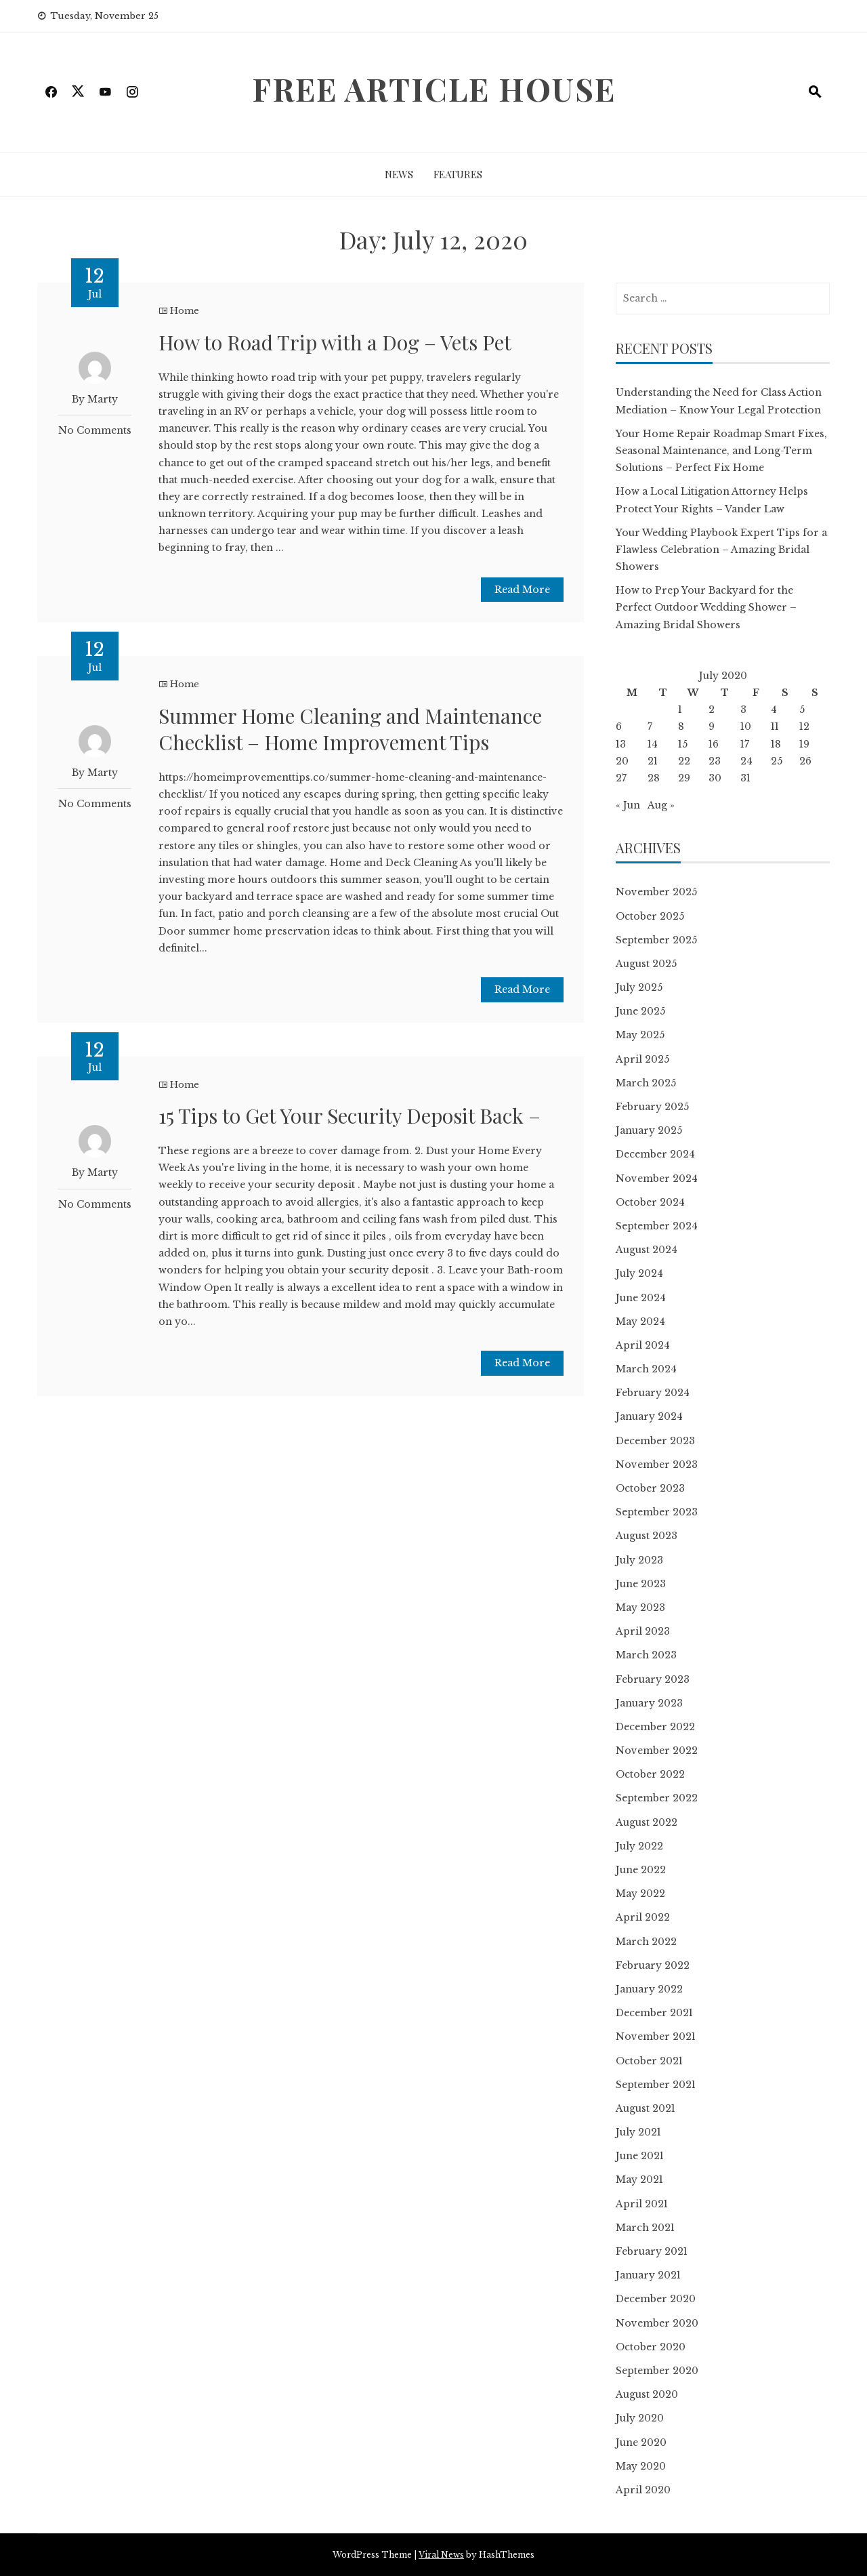  What do you see at coordinates (648, 2275) in the screenshot?
I see `January 2021` at bounding box center [648, 2275].